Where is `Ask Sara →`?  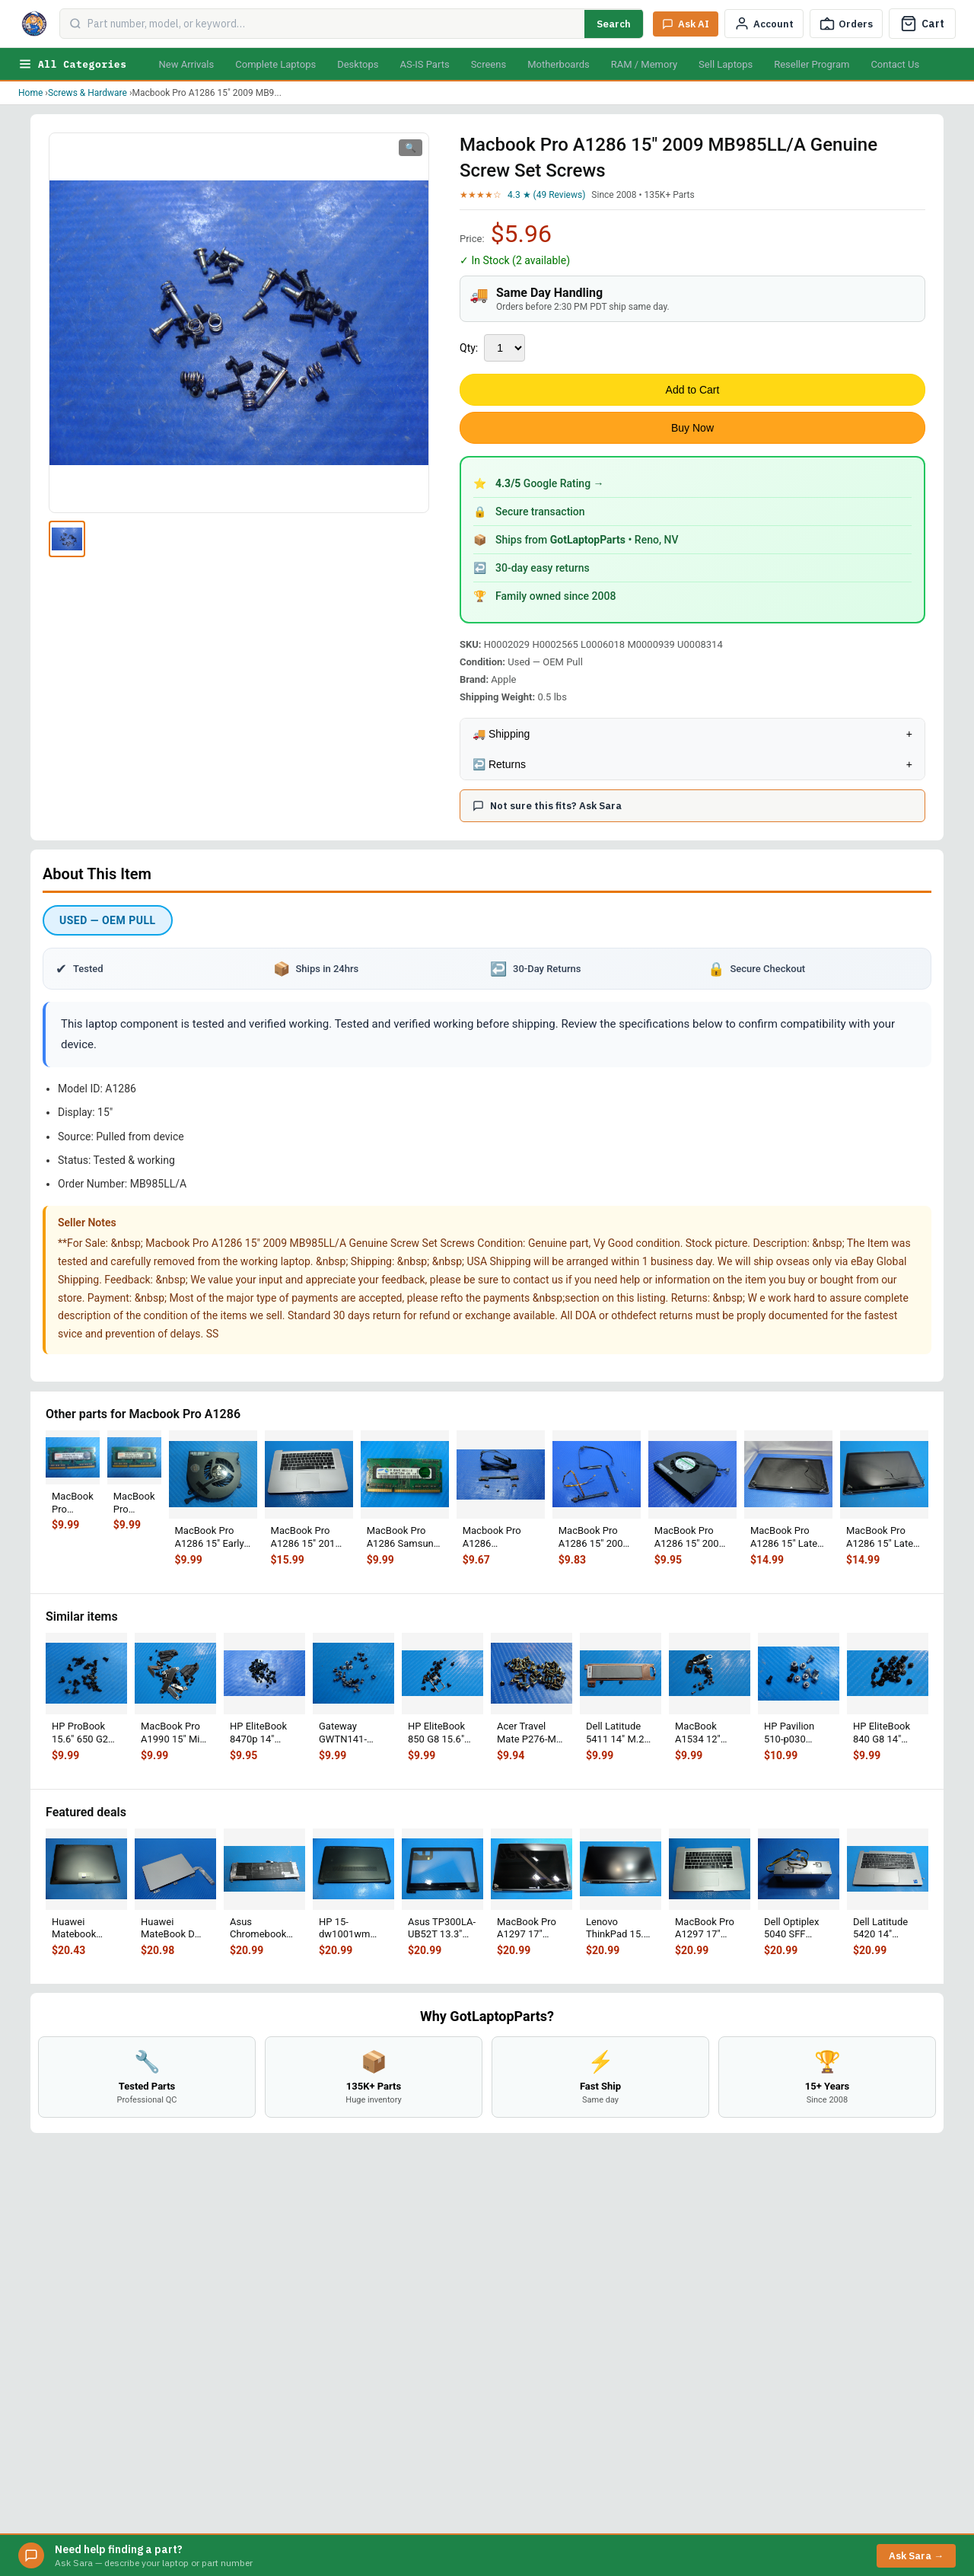 Ask Sara → is located at coordinates (916, 2555).